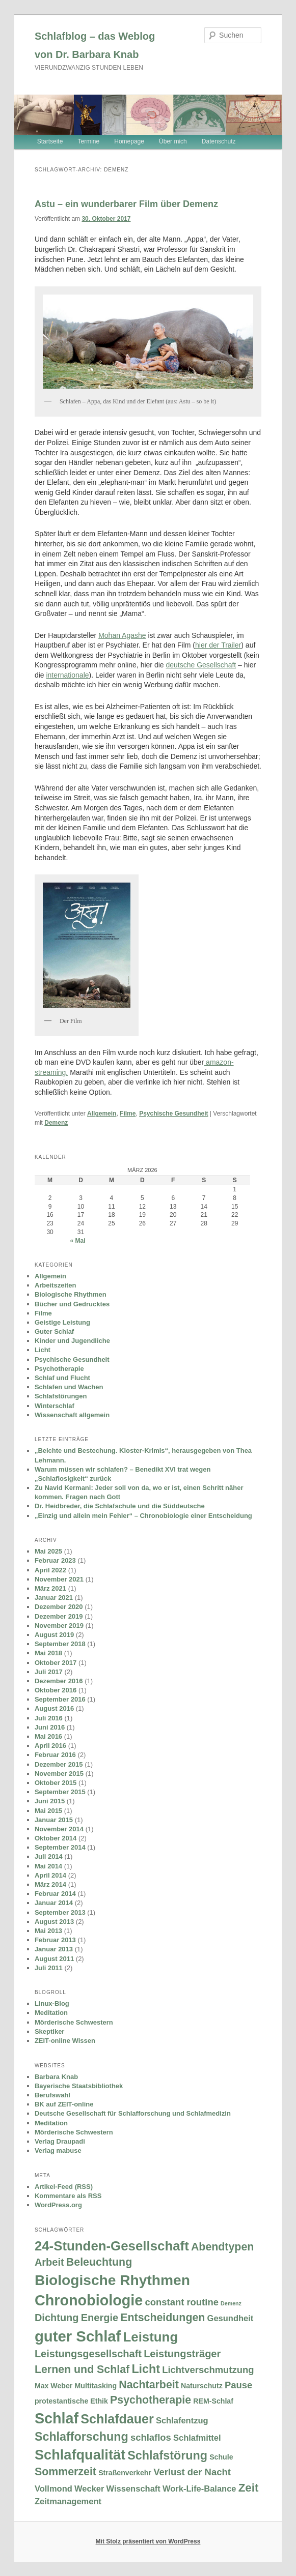 This screenshot has width=296, height=2576. I want to click on Barbara Knab, so click(56, 2077).